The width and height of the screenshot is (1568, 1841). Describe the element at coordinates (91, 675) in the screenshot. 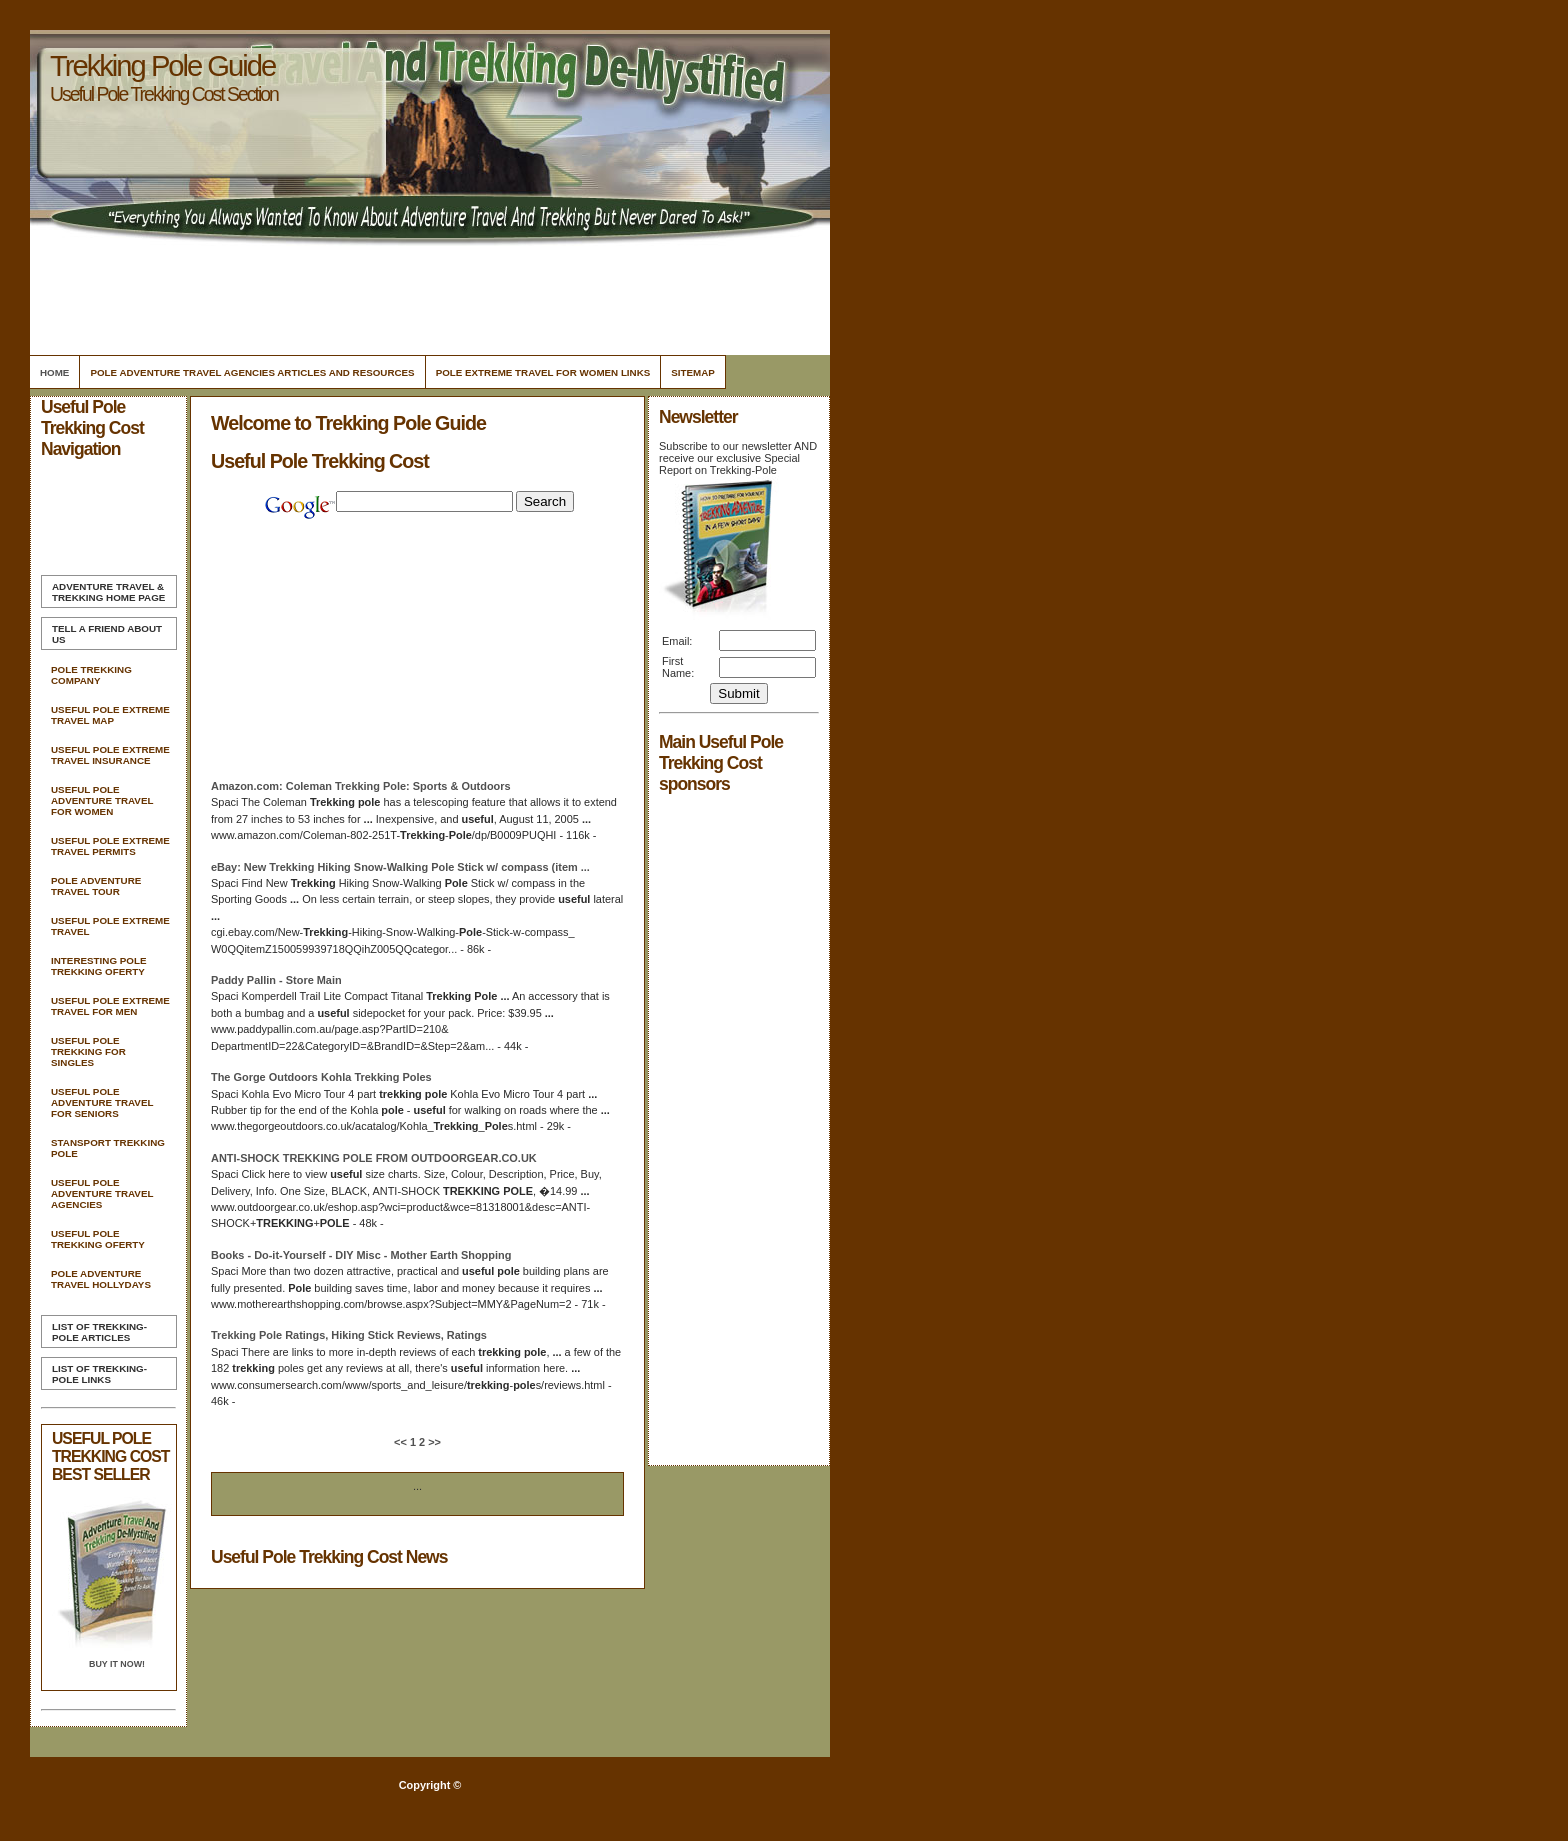

I see `Pole Trekking Company` at that location.